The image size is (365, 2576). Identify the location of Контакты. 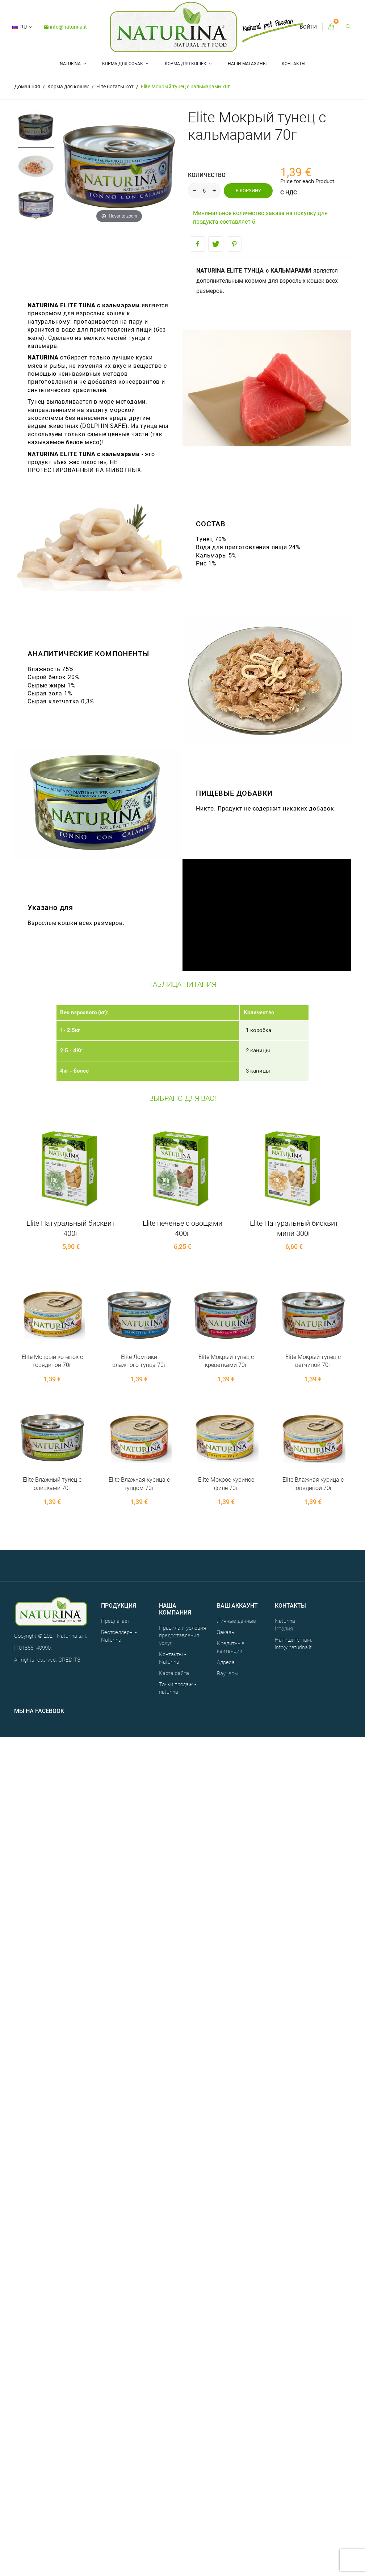
(293, 63).